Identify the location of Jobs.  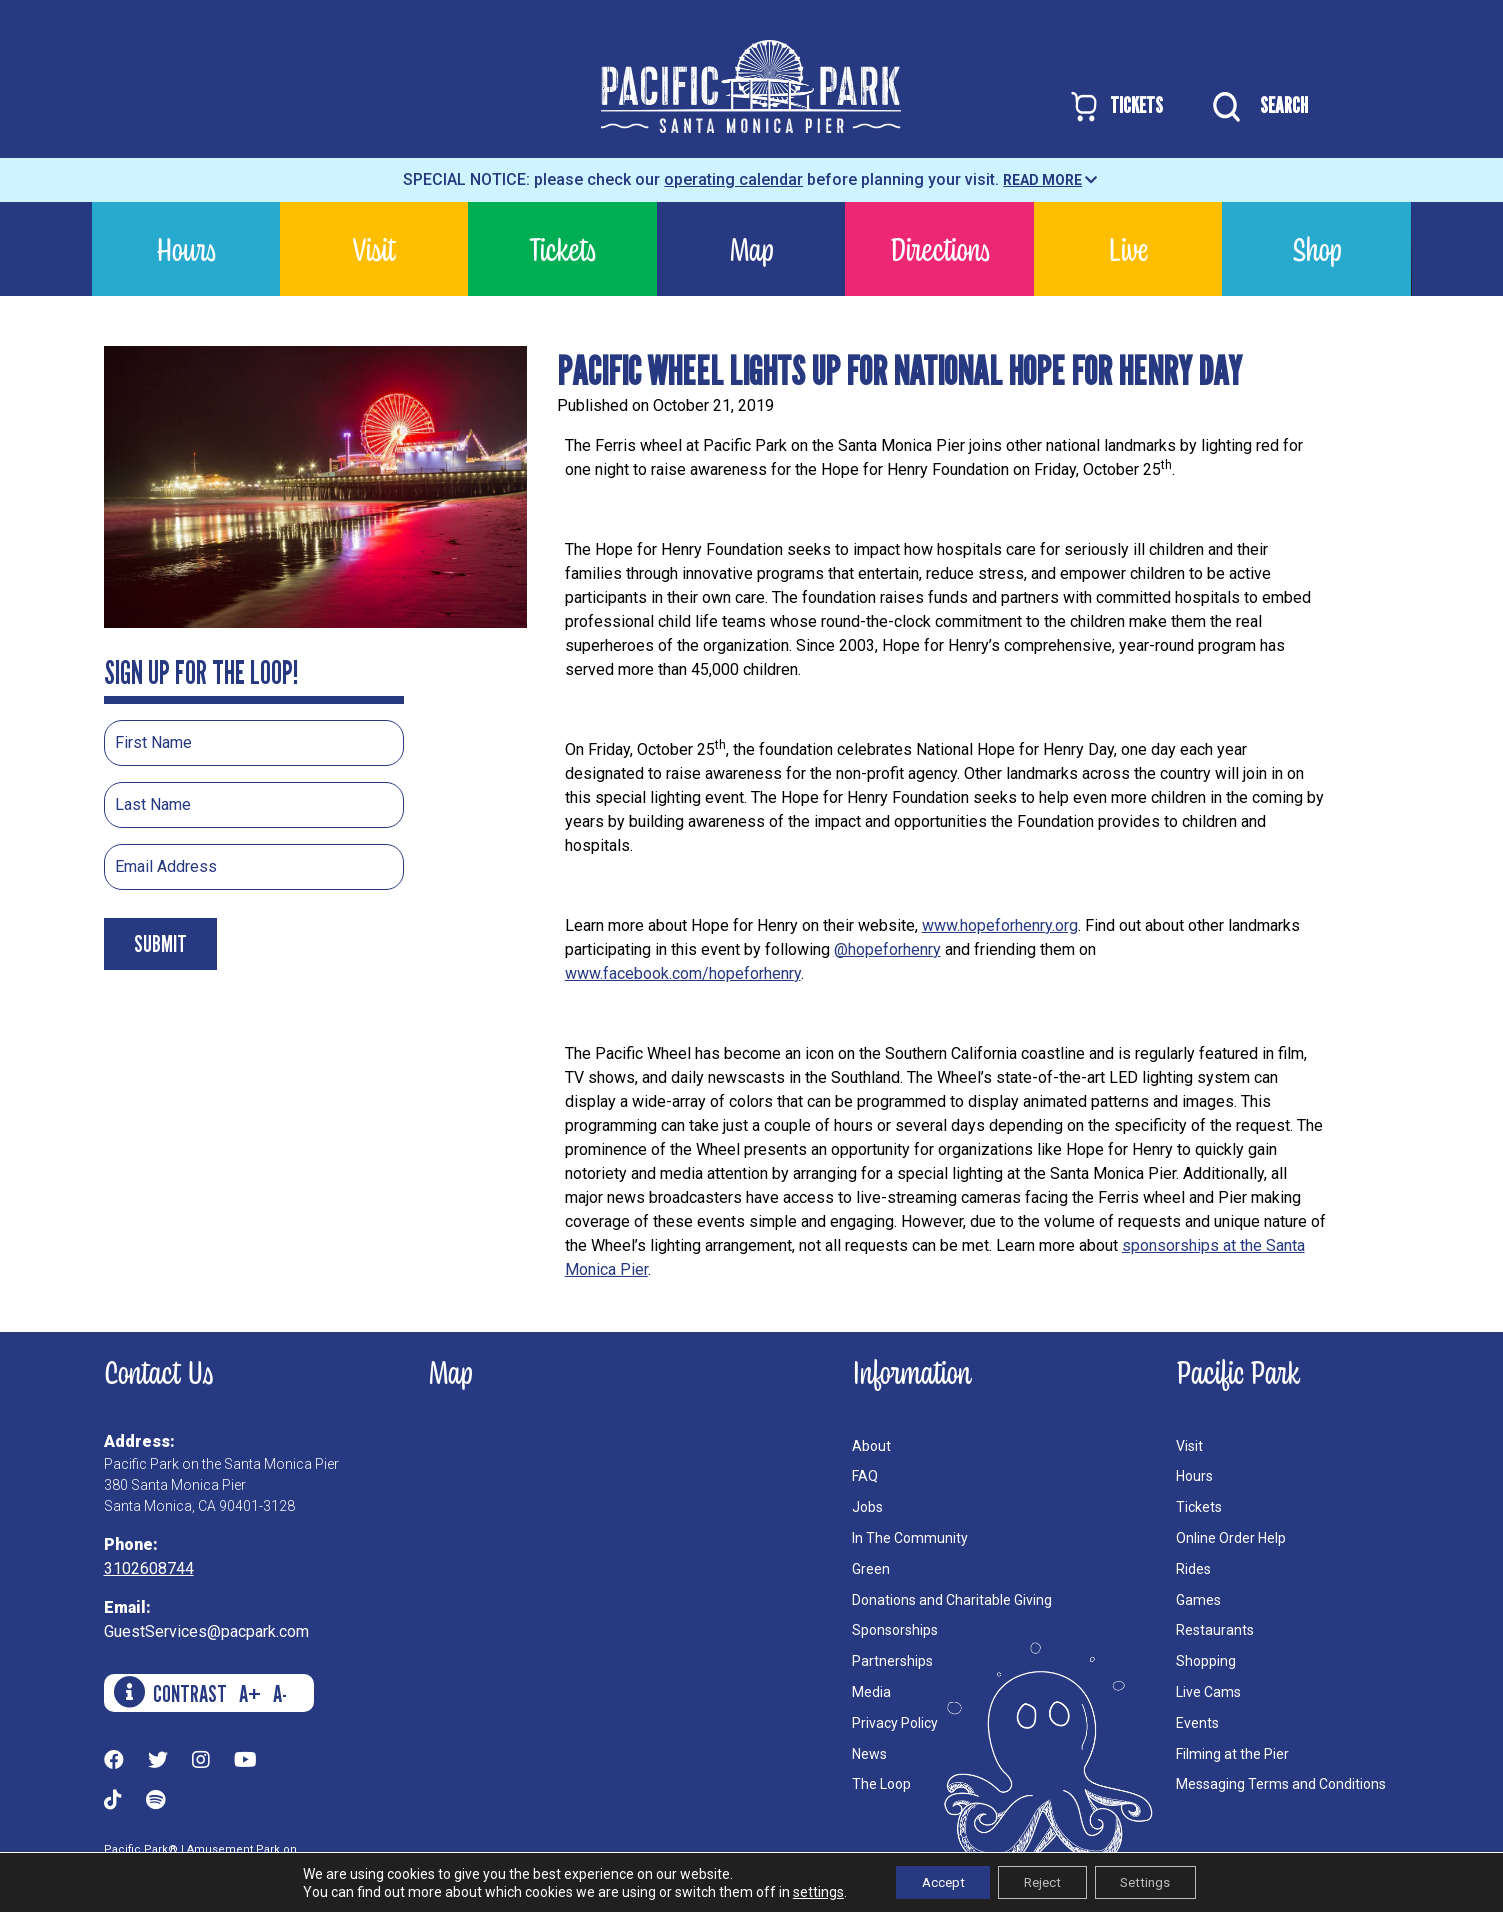
(867, 1507).